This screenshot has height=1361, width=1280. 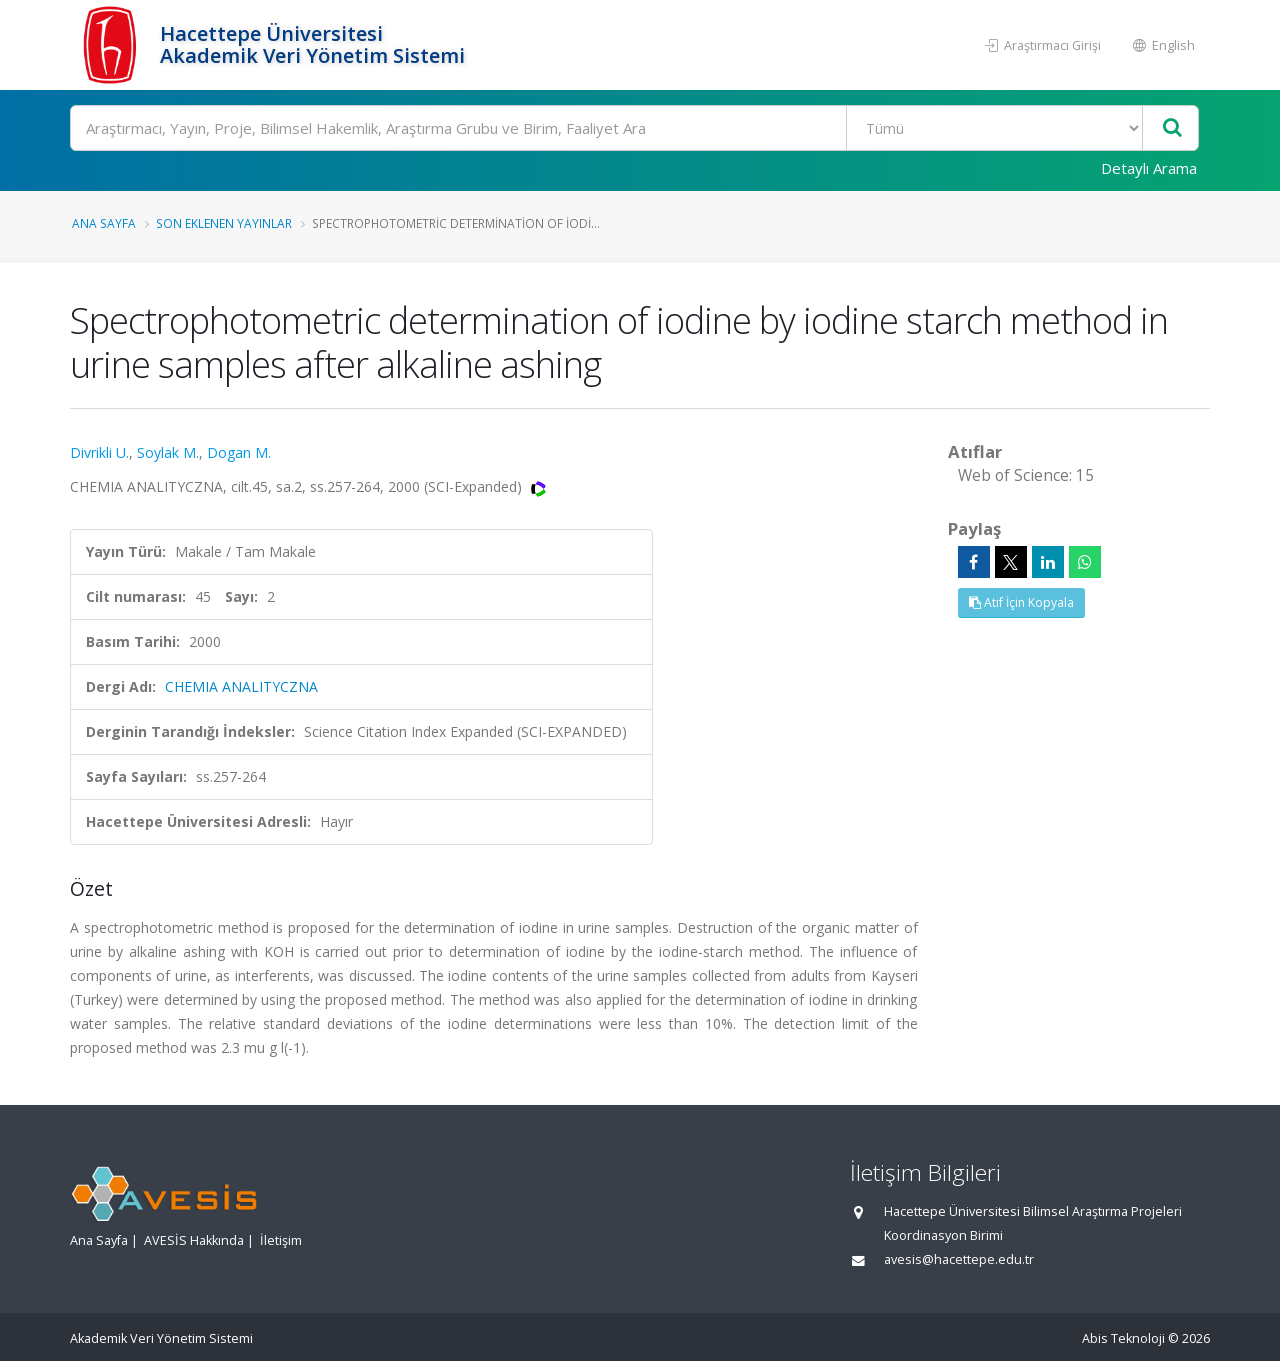 What do you see at coordinates (99, 452) in the screenshot?
I see `Divrikli U.` at bounding box center [99, 452].